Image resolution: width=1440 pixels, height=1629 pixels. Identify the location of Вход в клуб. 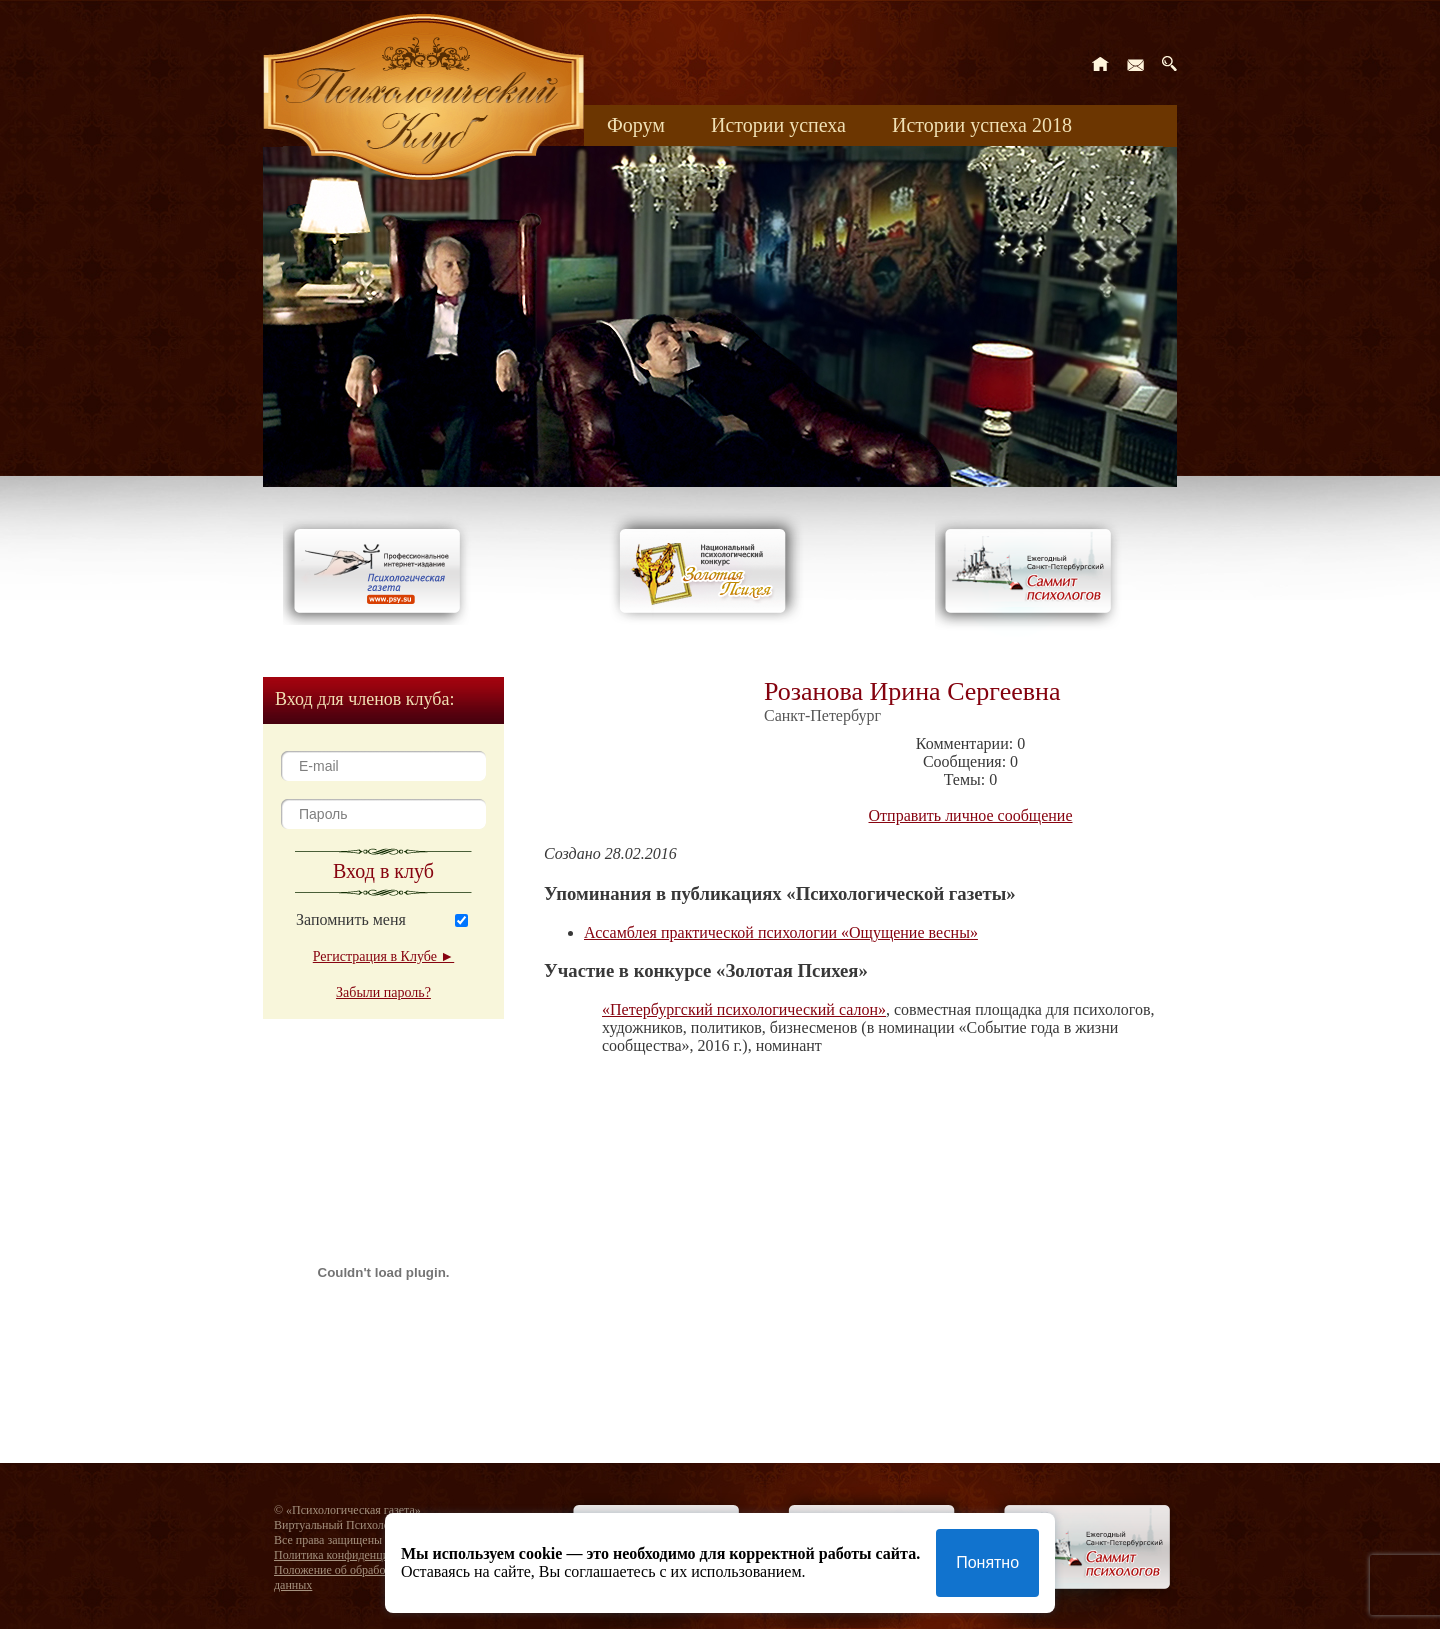
(383, 871).